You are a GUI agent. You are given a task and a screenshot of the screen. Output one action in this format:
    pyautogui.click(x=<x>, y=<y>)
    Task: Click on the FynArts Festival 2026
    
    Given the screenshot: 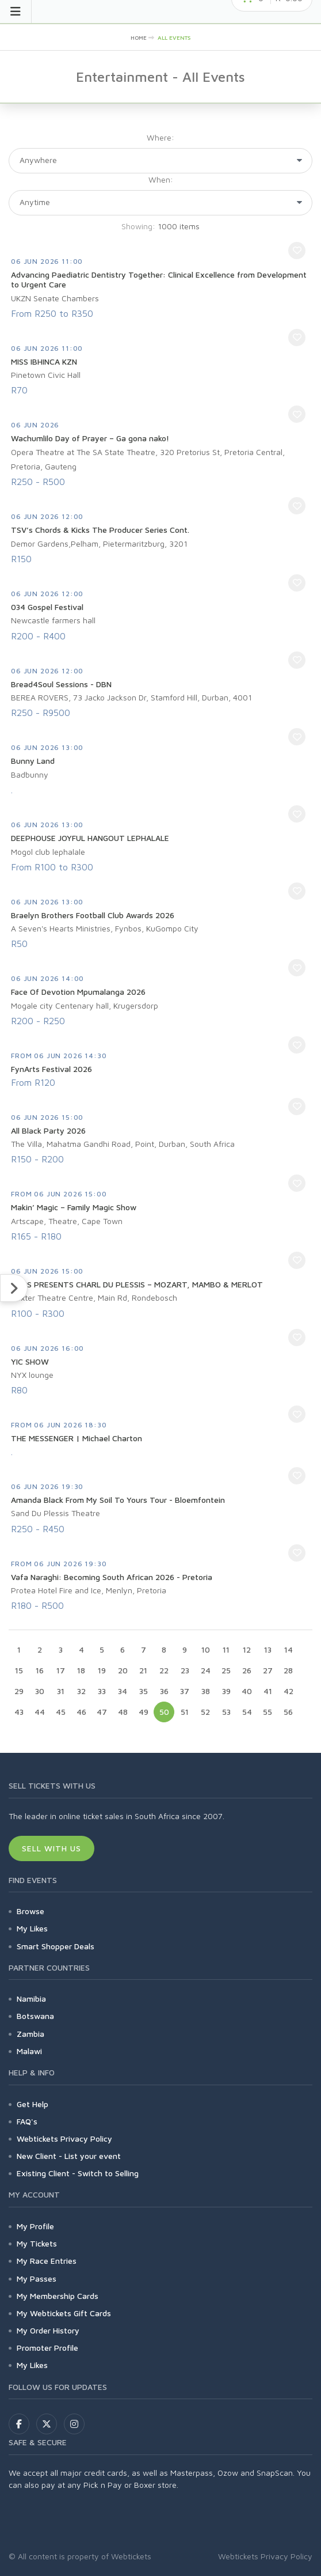 What is the action you would take?
    pyautogui.click(x=51, y=1069)
    